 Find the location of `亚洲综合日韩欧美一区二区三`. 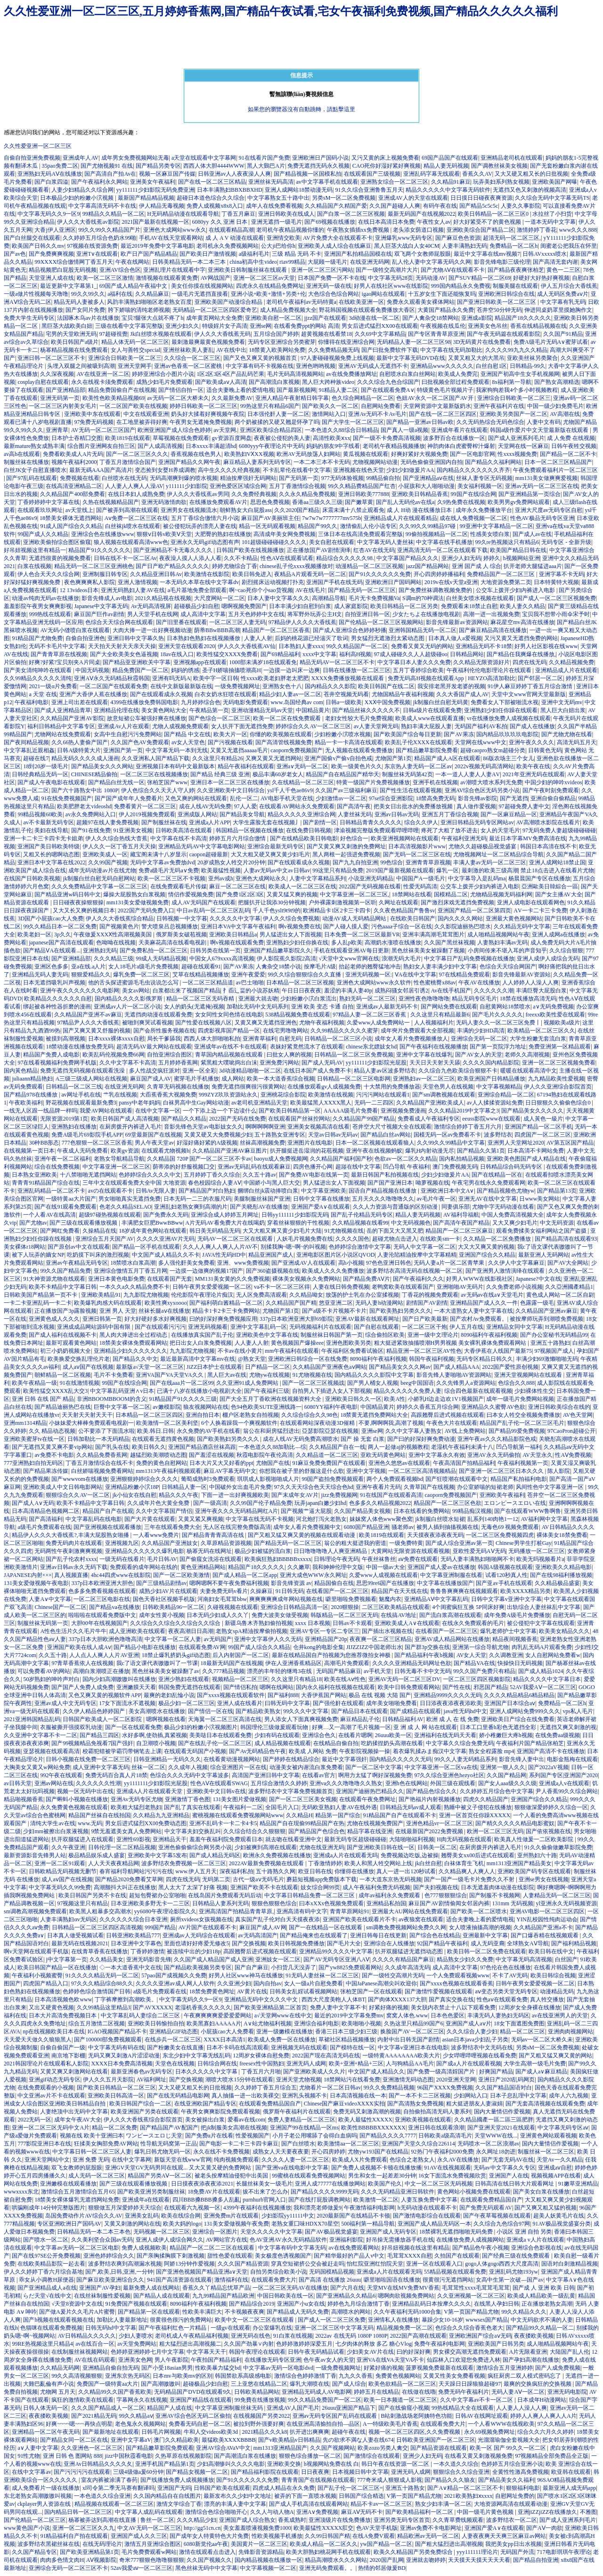

亚洲综合日韩欧美一区二区三 is located at coordinates (125, 358).